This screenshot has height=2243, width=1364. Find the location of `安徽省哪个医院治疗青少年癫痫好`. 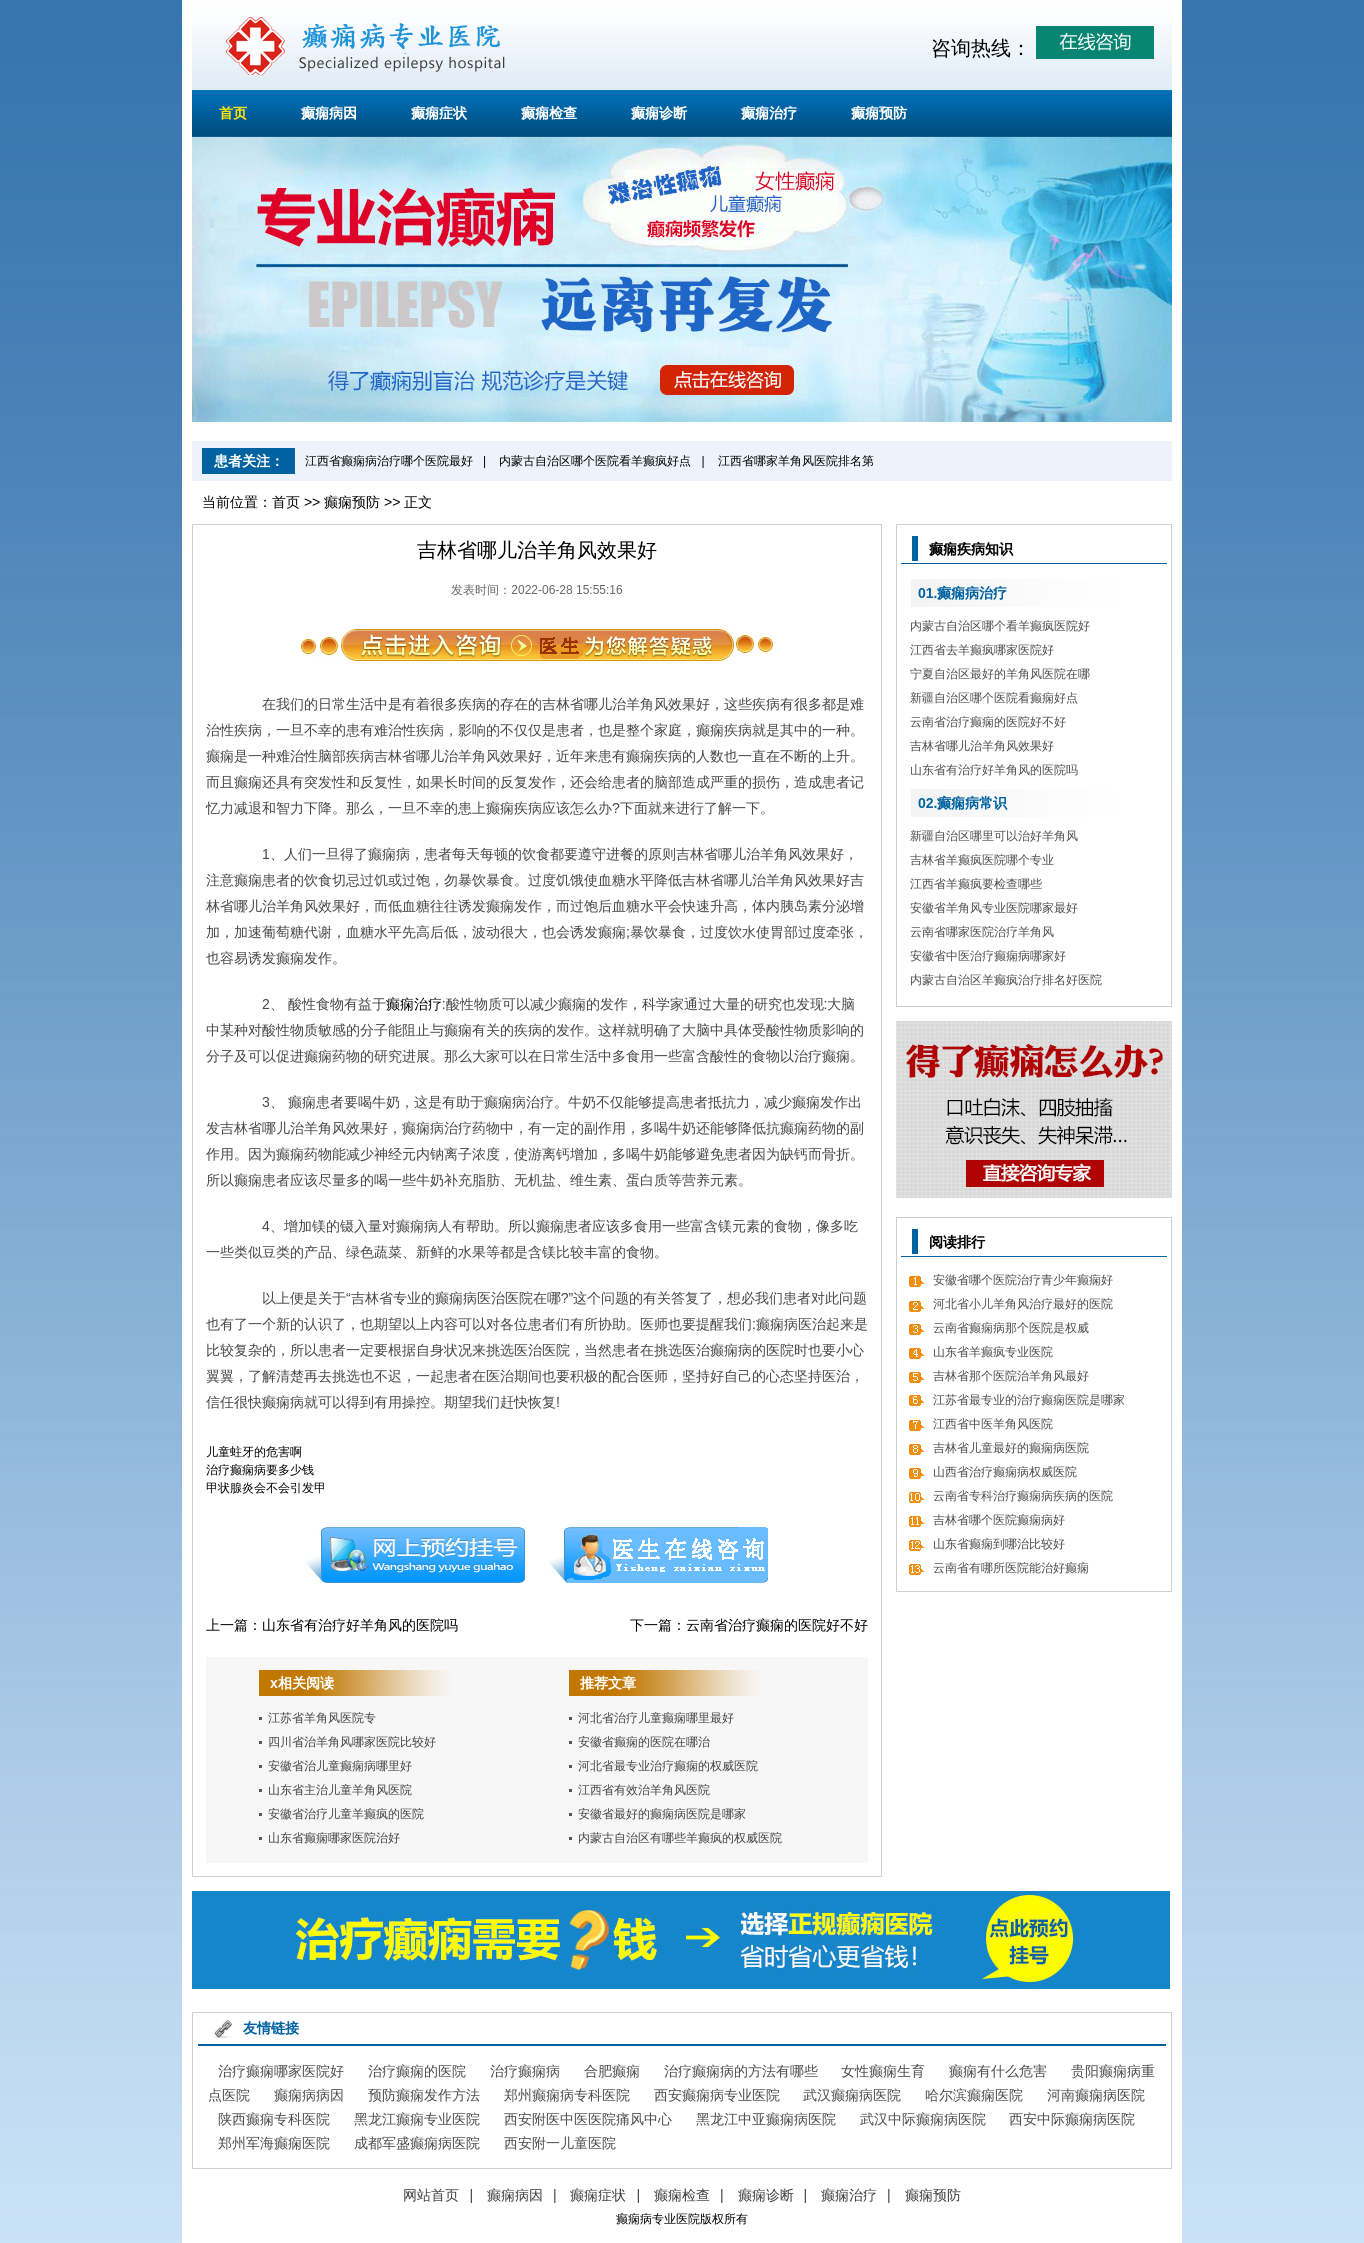

安徽省哪个医院治疗青少年癫痫好 is located at coordinates (1023, 1280).